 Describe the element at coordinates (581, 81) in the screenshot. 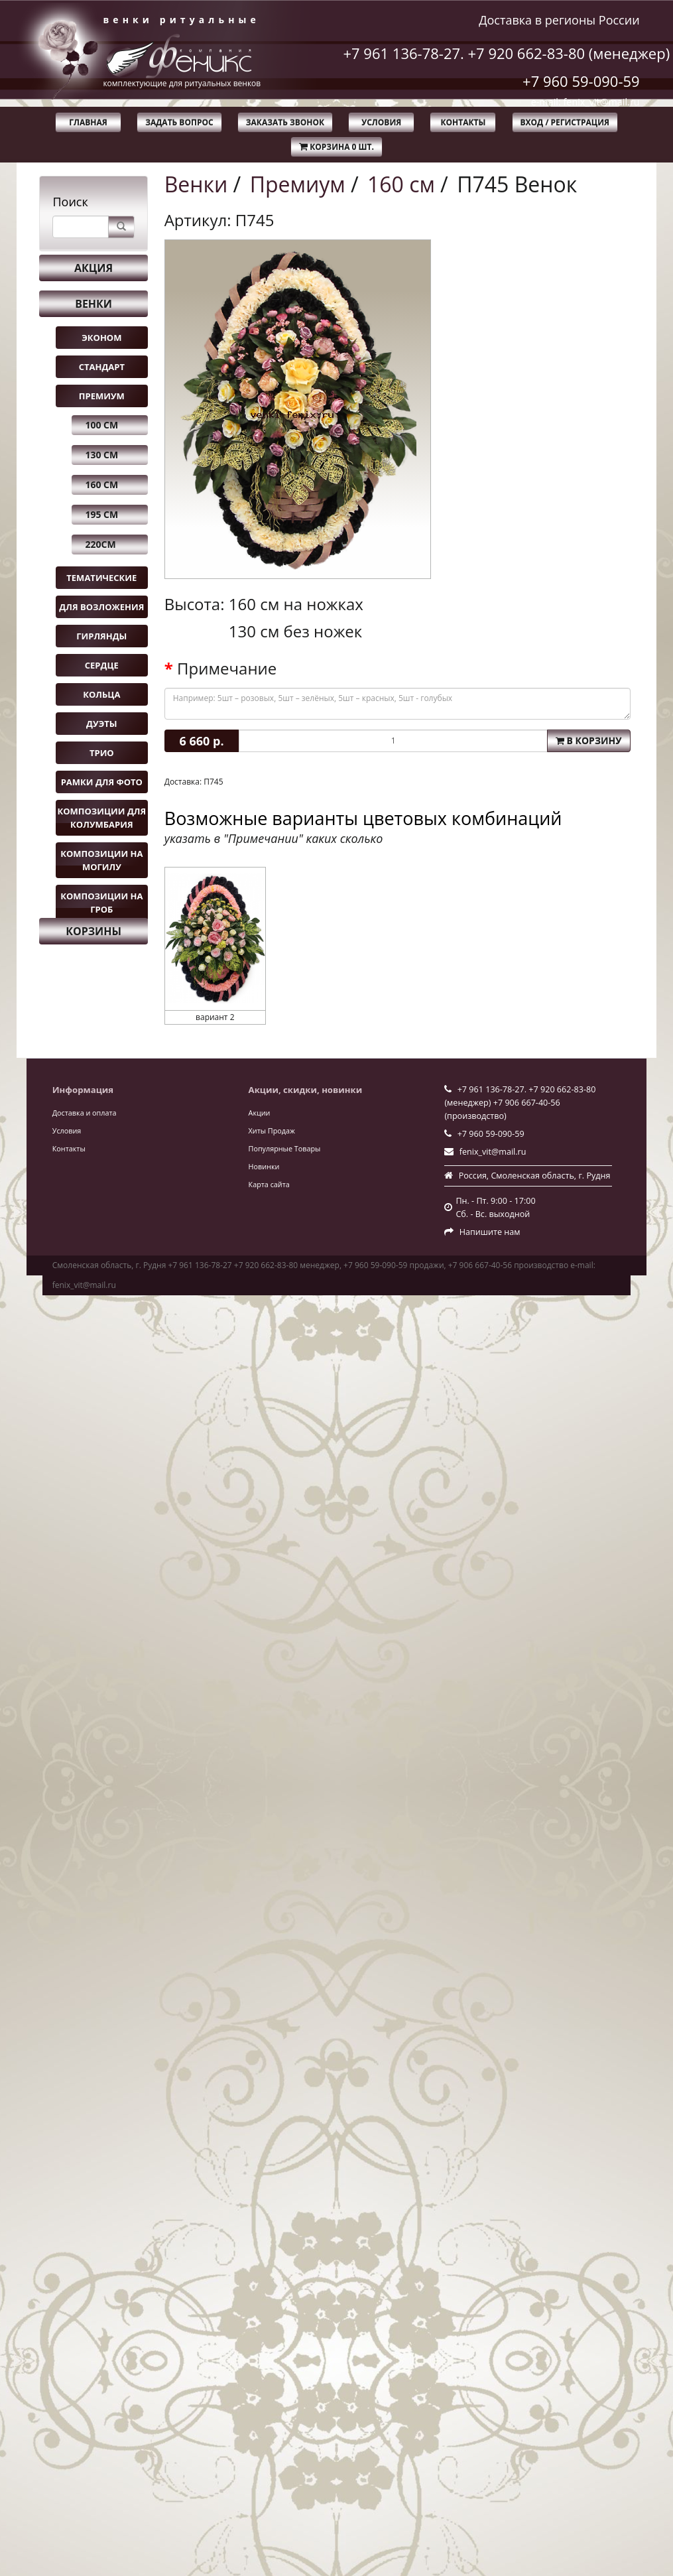

I see `+7 960 59-090-59` at that location.